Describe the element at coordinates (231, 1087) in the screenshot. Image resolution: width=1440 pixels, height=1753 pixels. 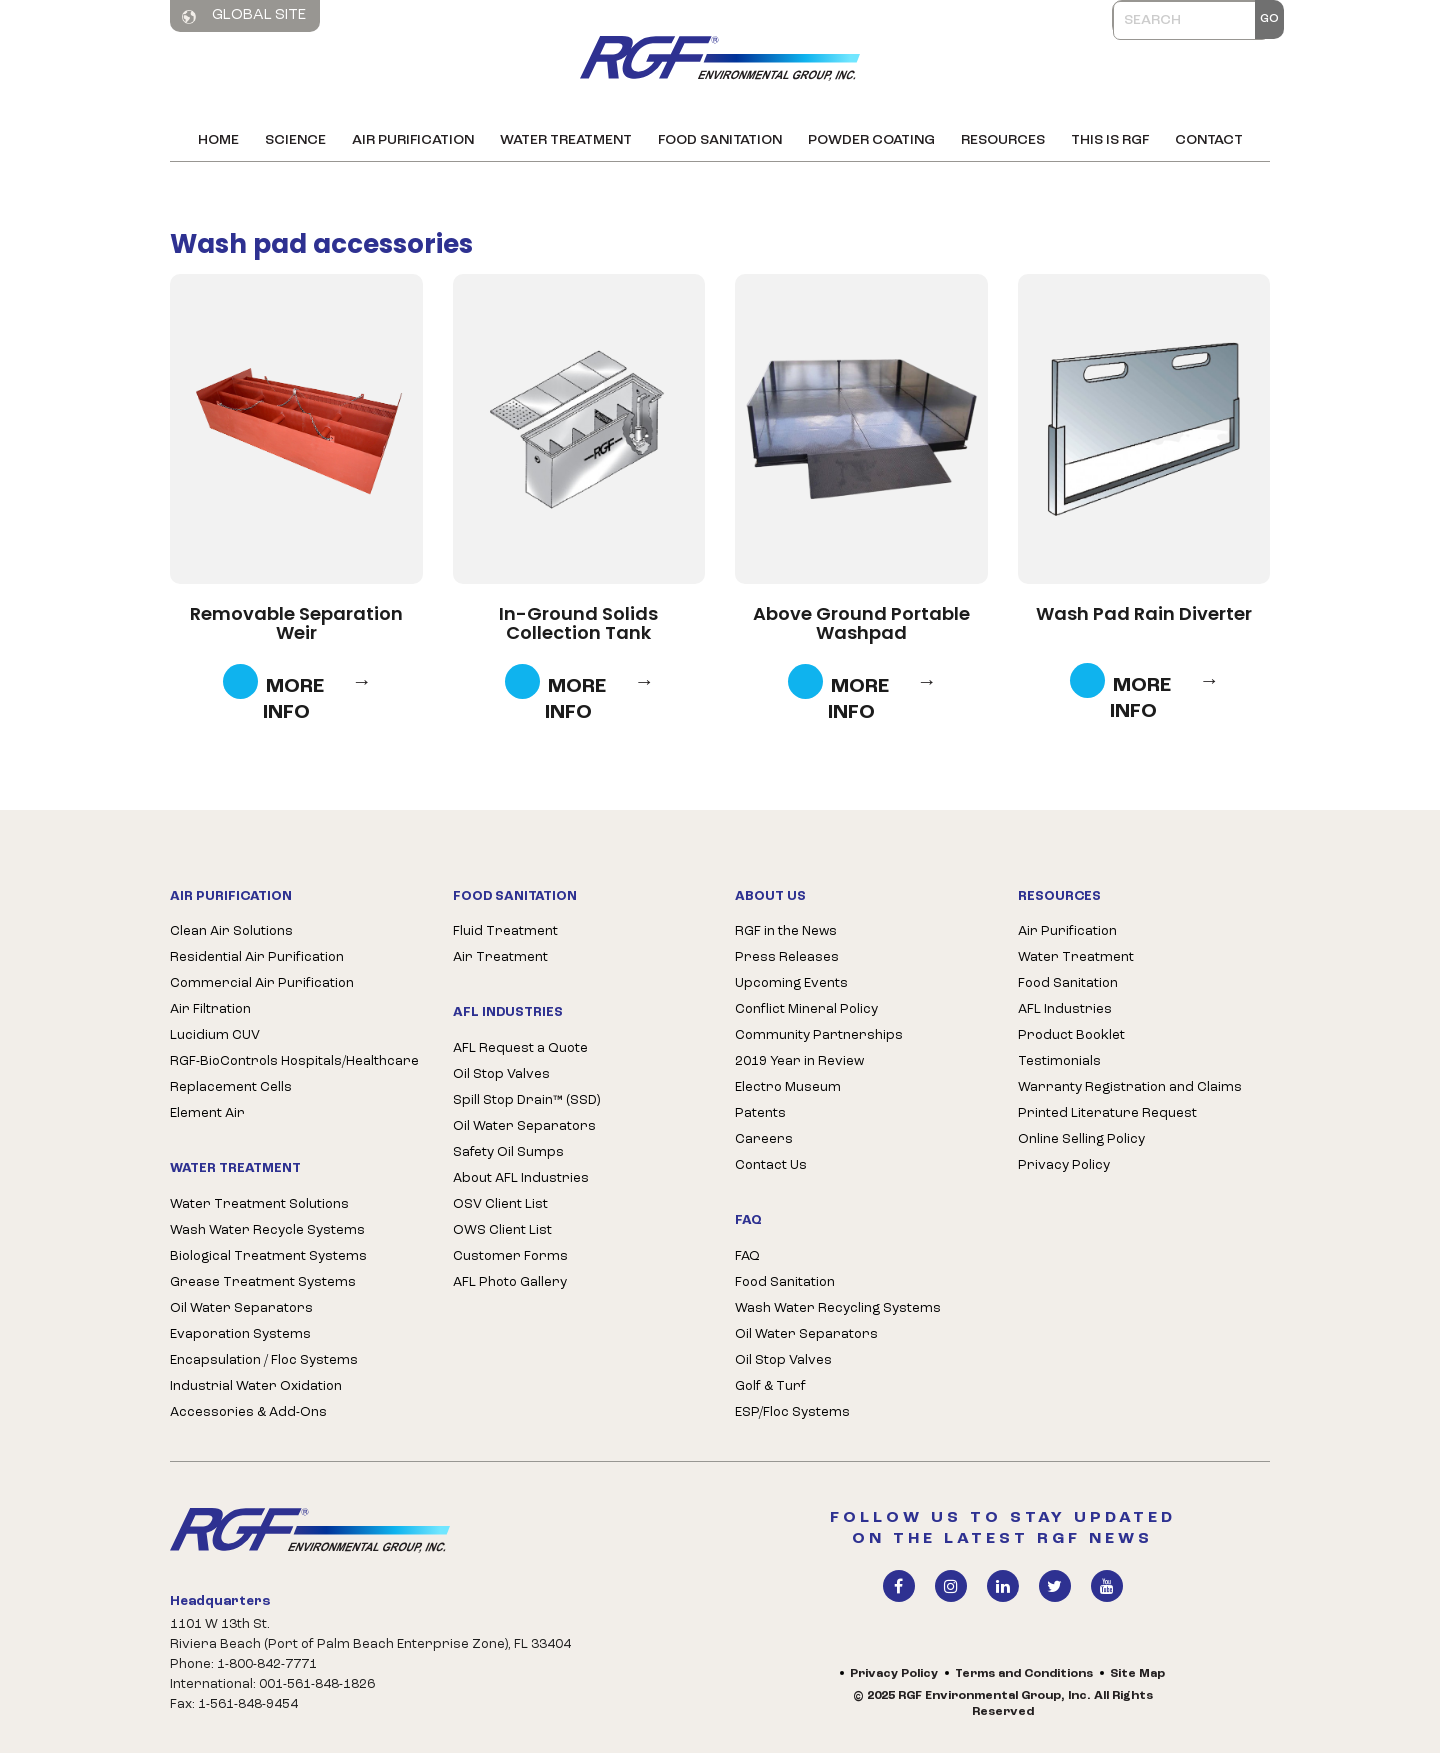
I see `Replacement Cells` at that location.